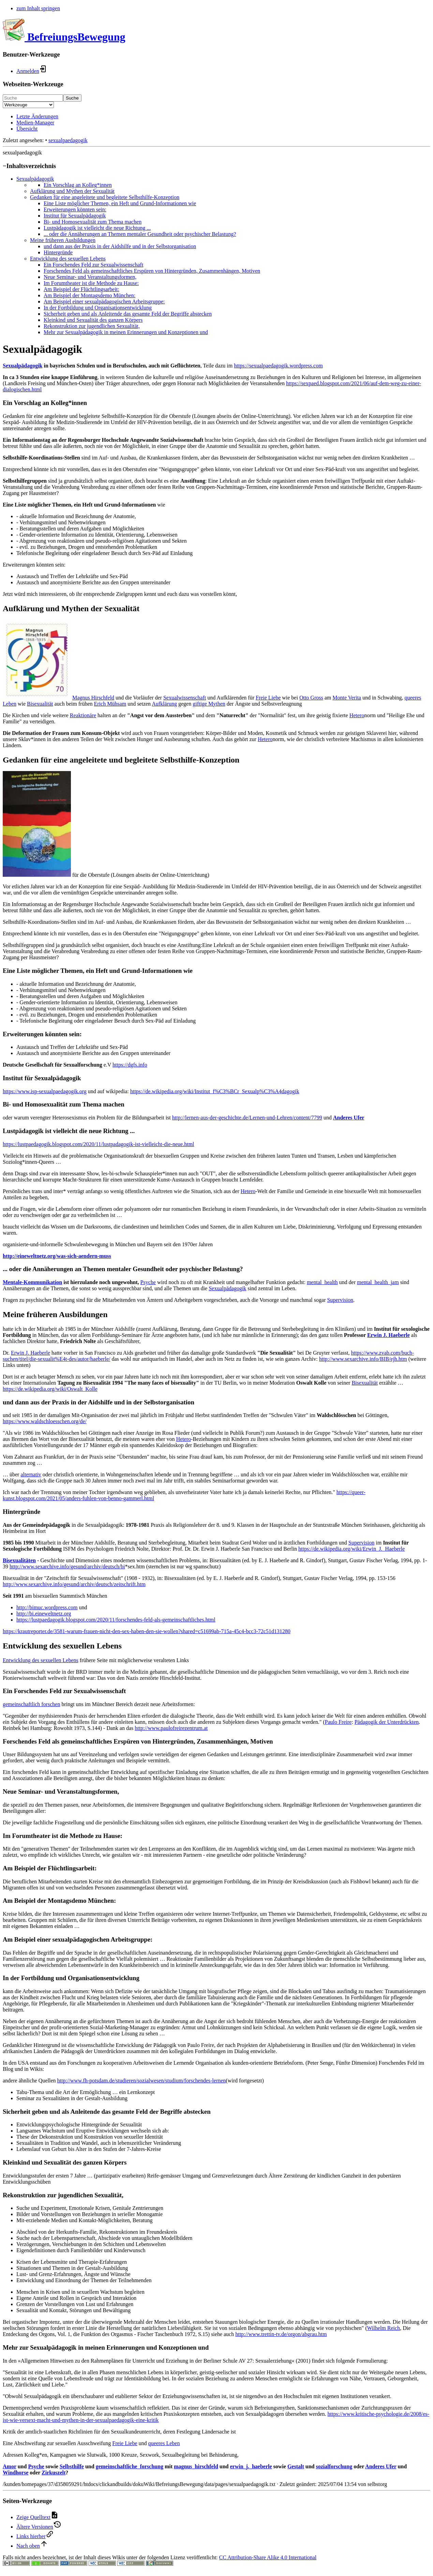 The height and width of the screenshot is (2576, 433). Describe the element at coordinates (346, 698) in the screenshot. I see `Monte Verita` at that location.